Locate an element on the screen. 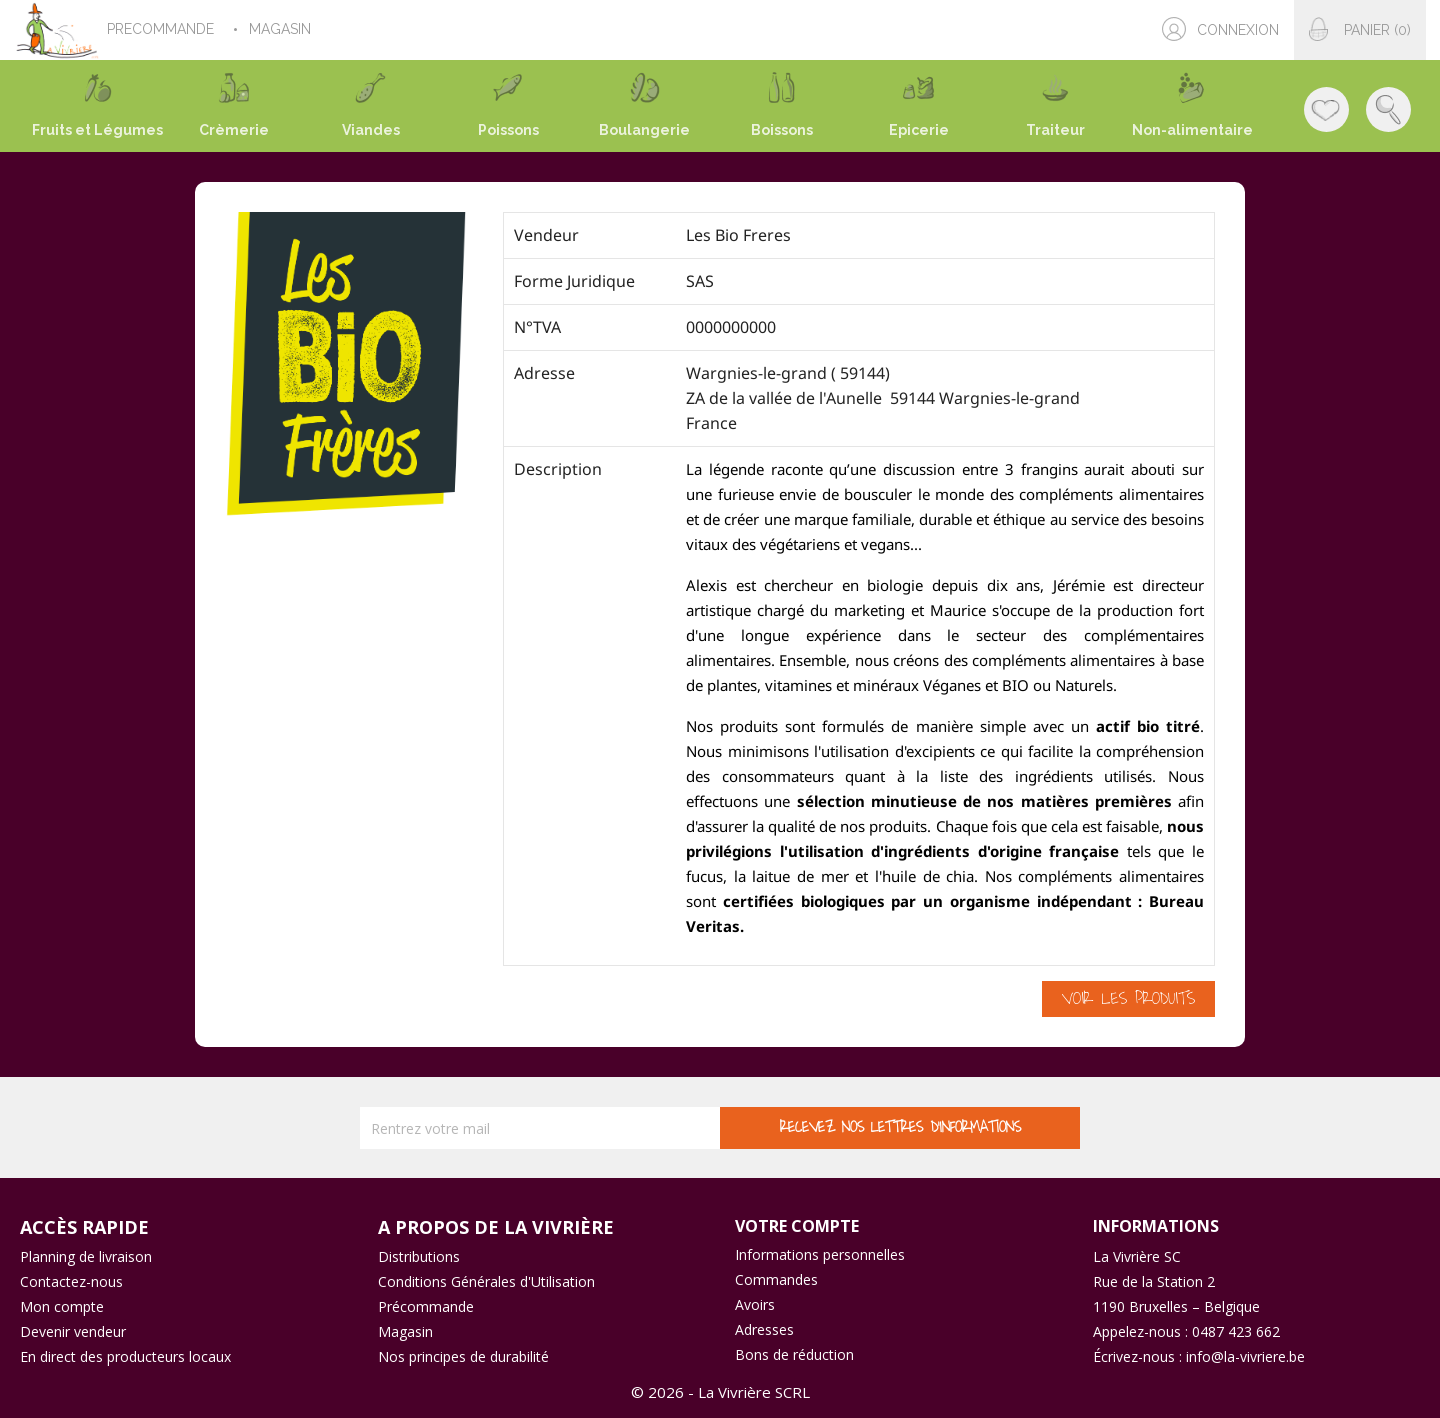 The width and height of the screenshot is (1440, 1418). Bons de réduction is located at coordinates (794, 1354).